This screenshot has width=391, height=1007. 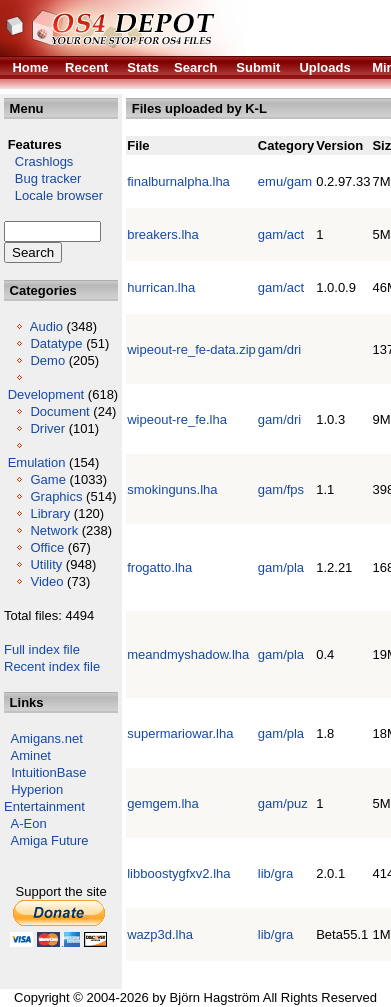 What do you see at coordinates (178, 181) in the screenshot?
I see `finalburnalpha.lha` at bounding box center [178, 181].